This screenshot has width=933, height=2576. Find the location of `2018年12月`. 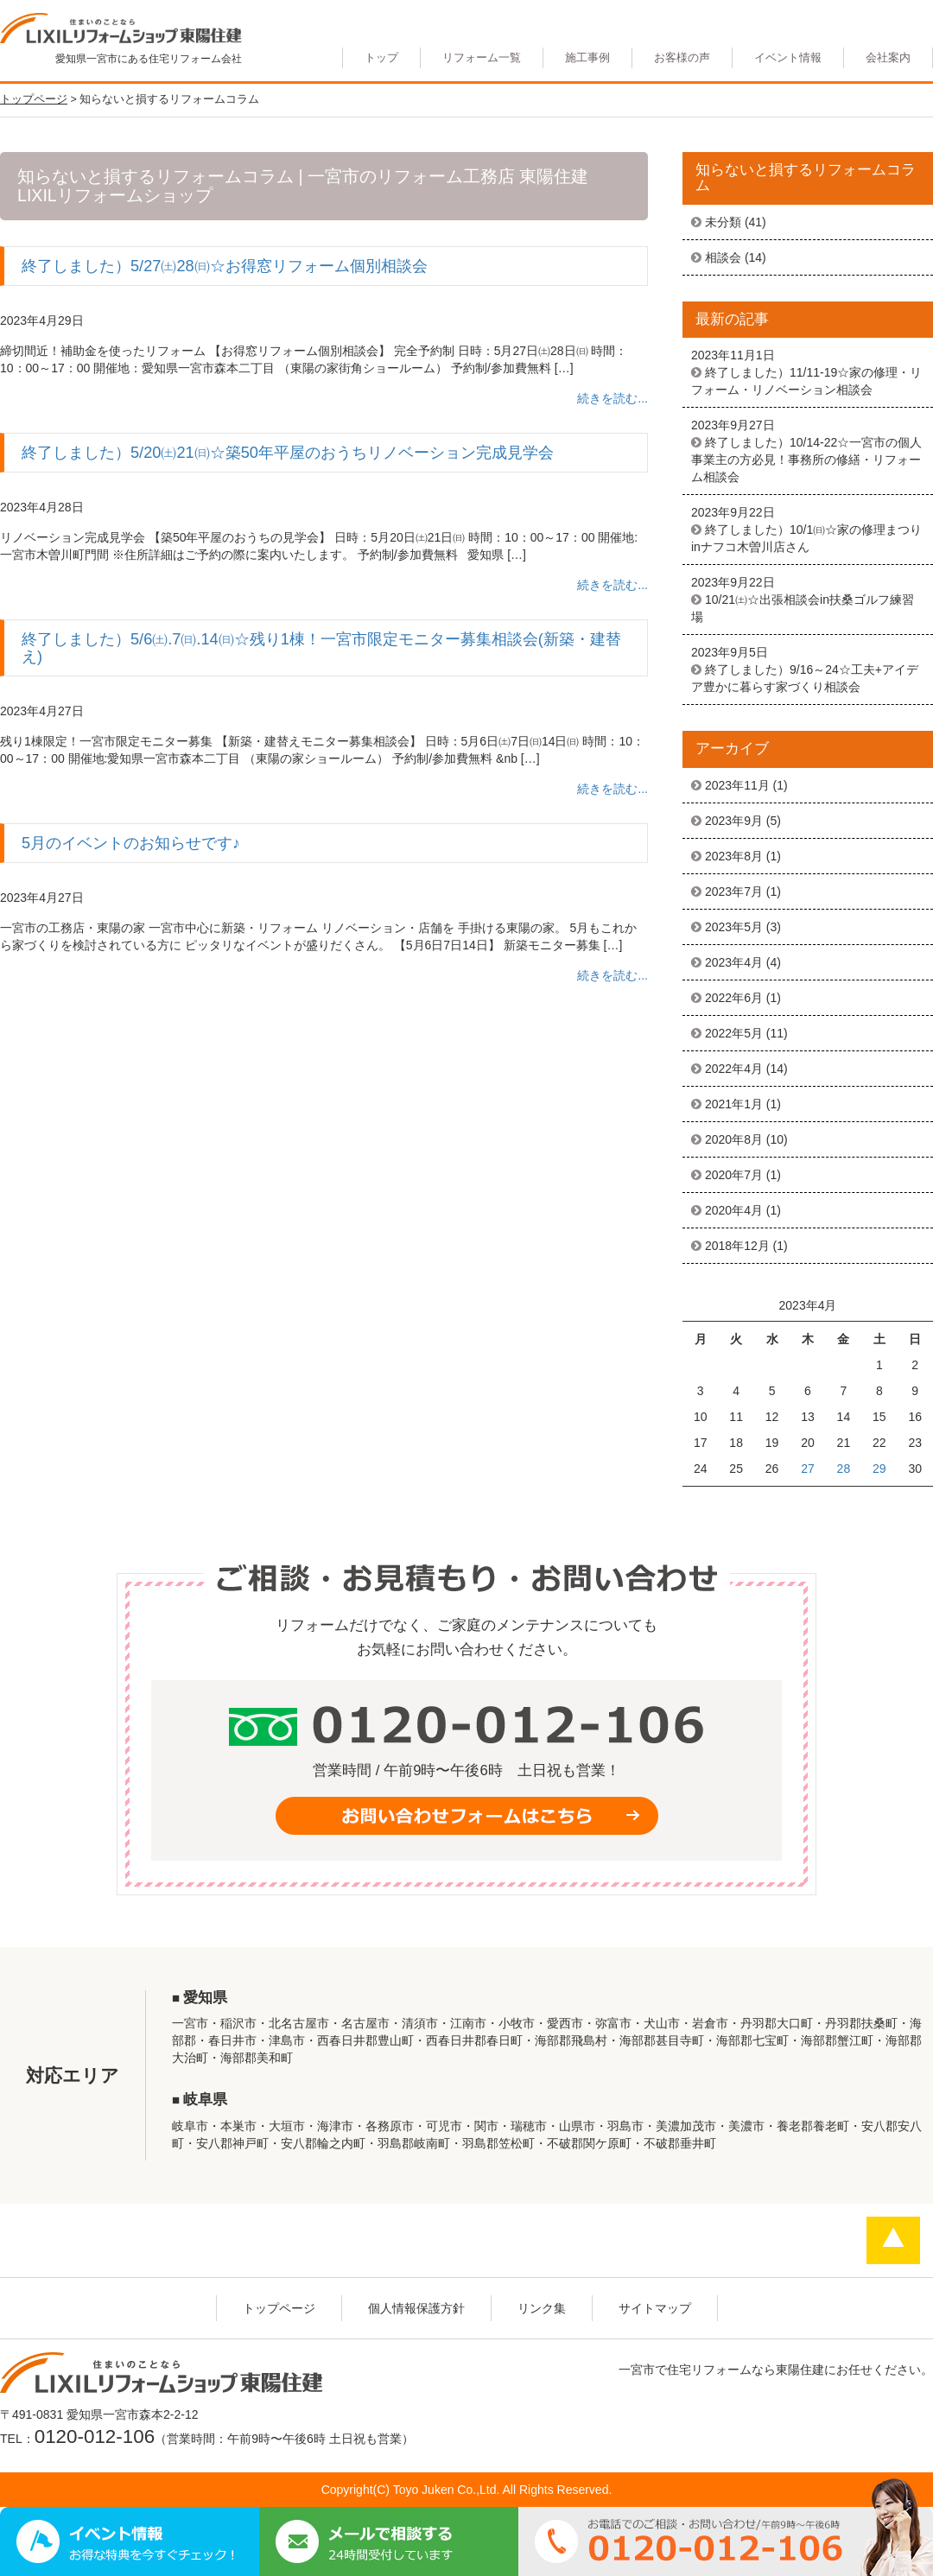

2018年12月 is located at coordinates (737, 1246).